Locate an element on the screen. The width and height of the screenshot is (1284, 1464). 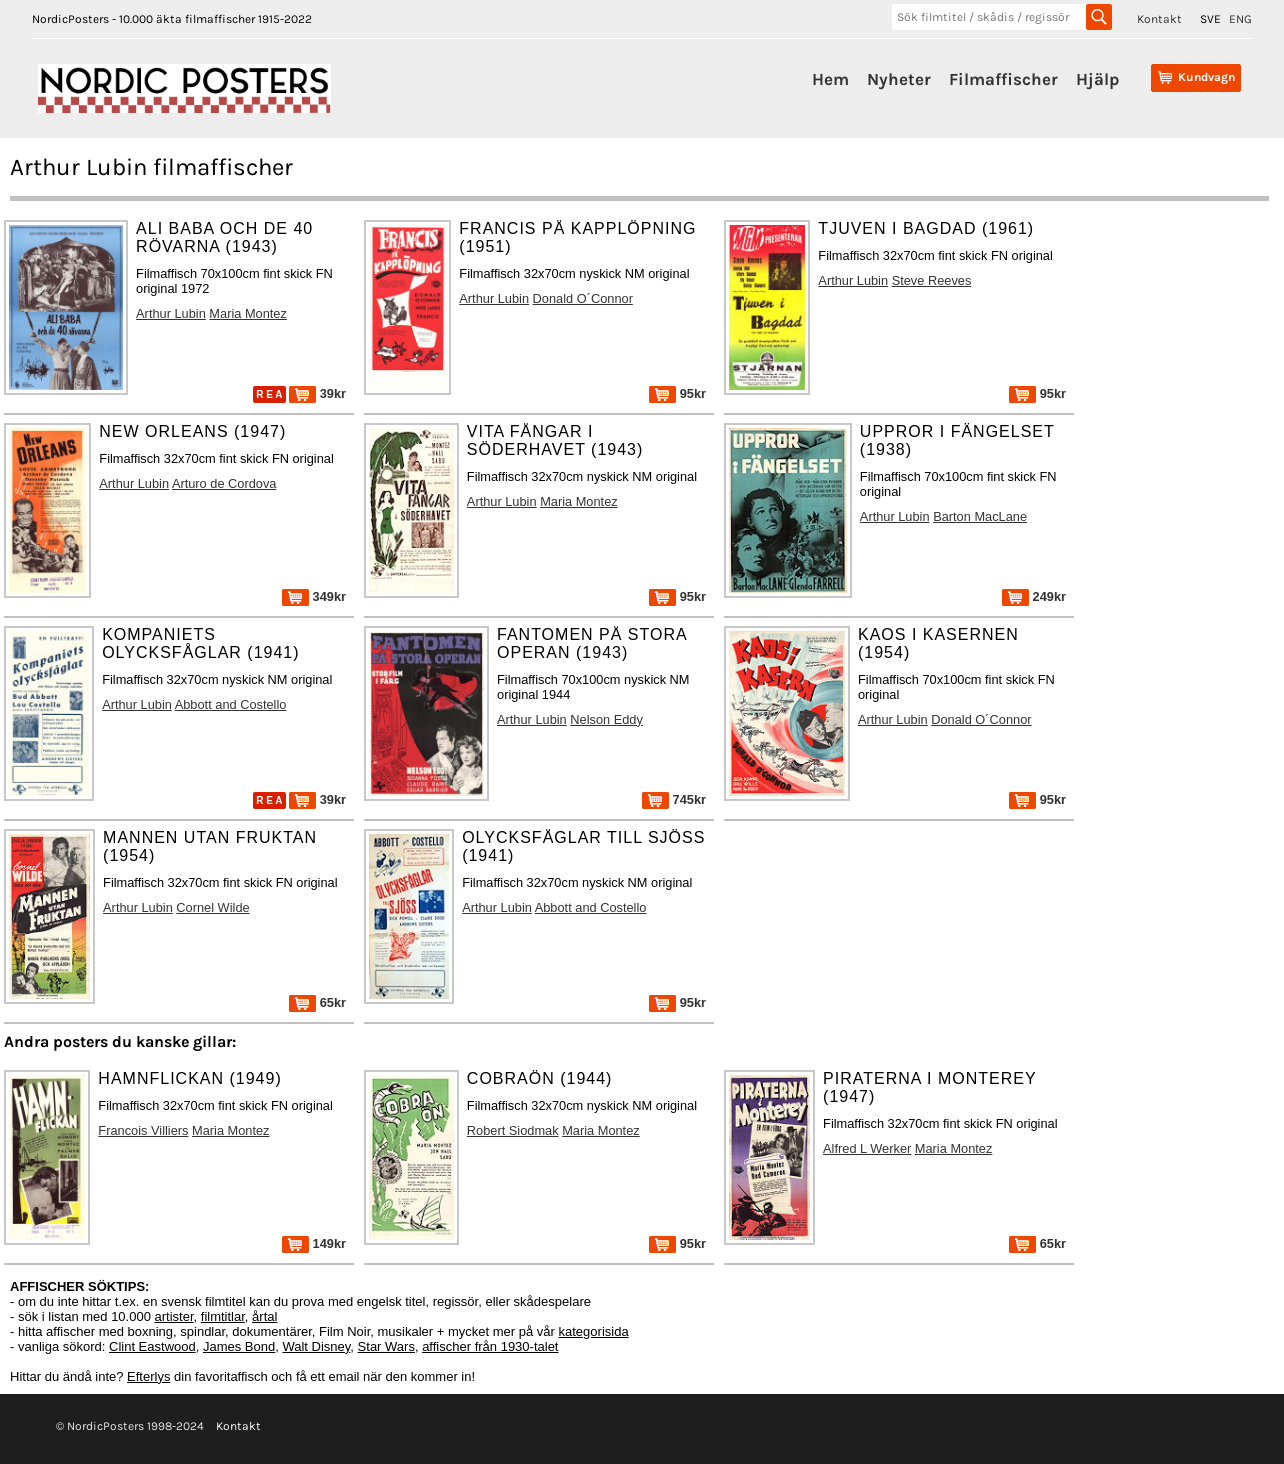
745kr is located at coordinates (674, 799).